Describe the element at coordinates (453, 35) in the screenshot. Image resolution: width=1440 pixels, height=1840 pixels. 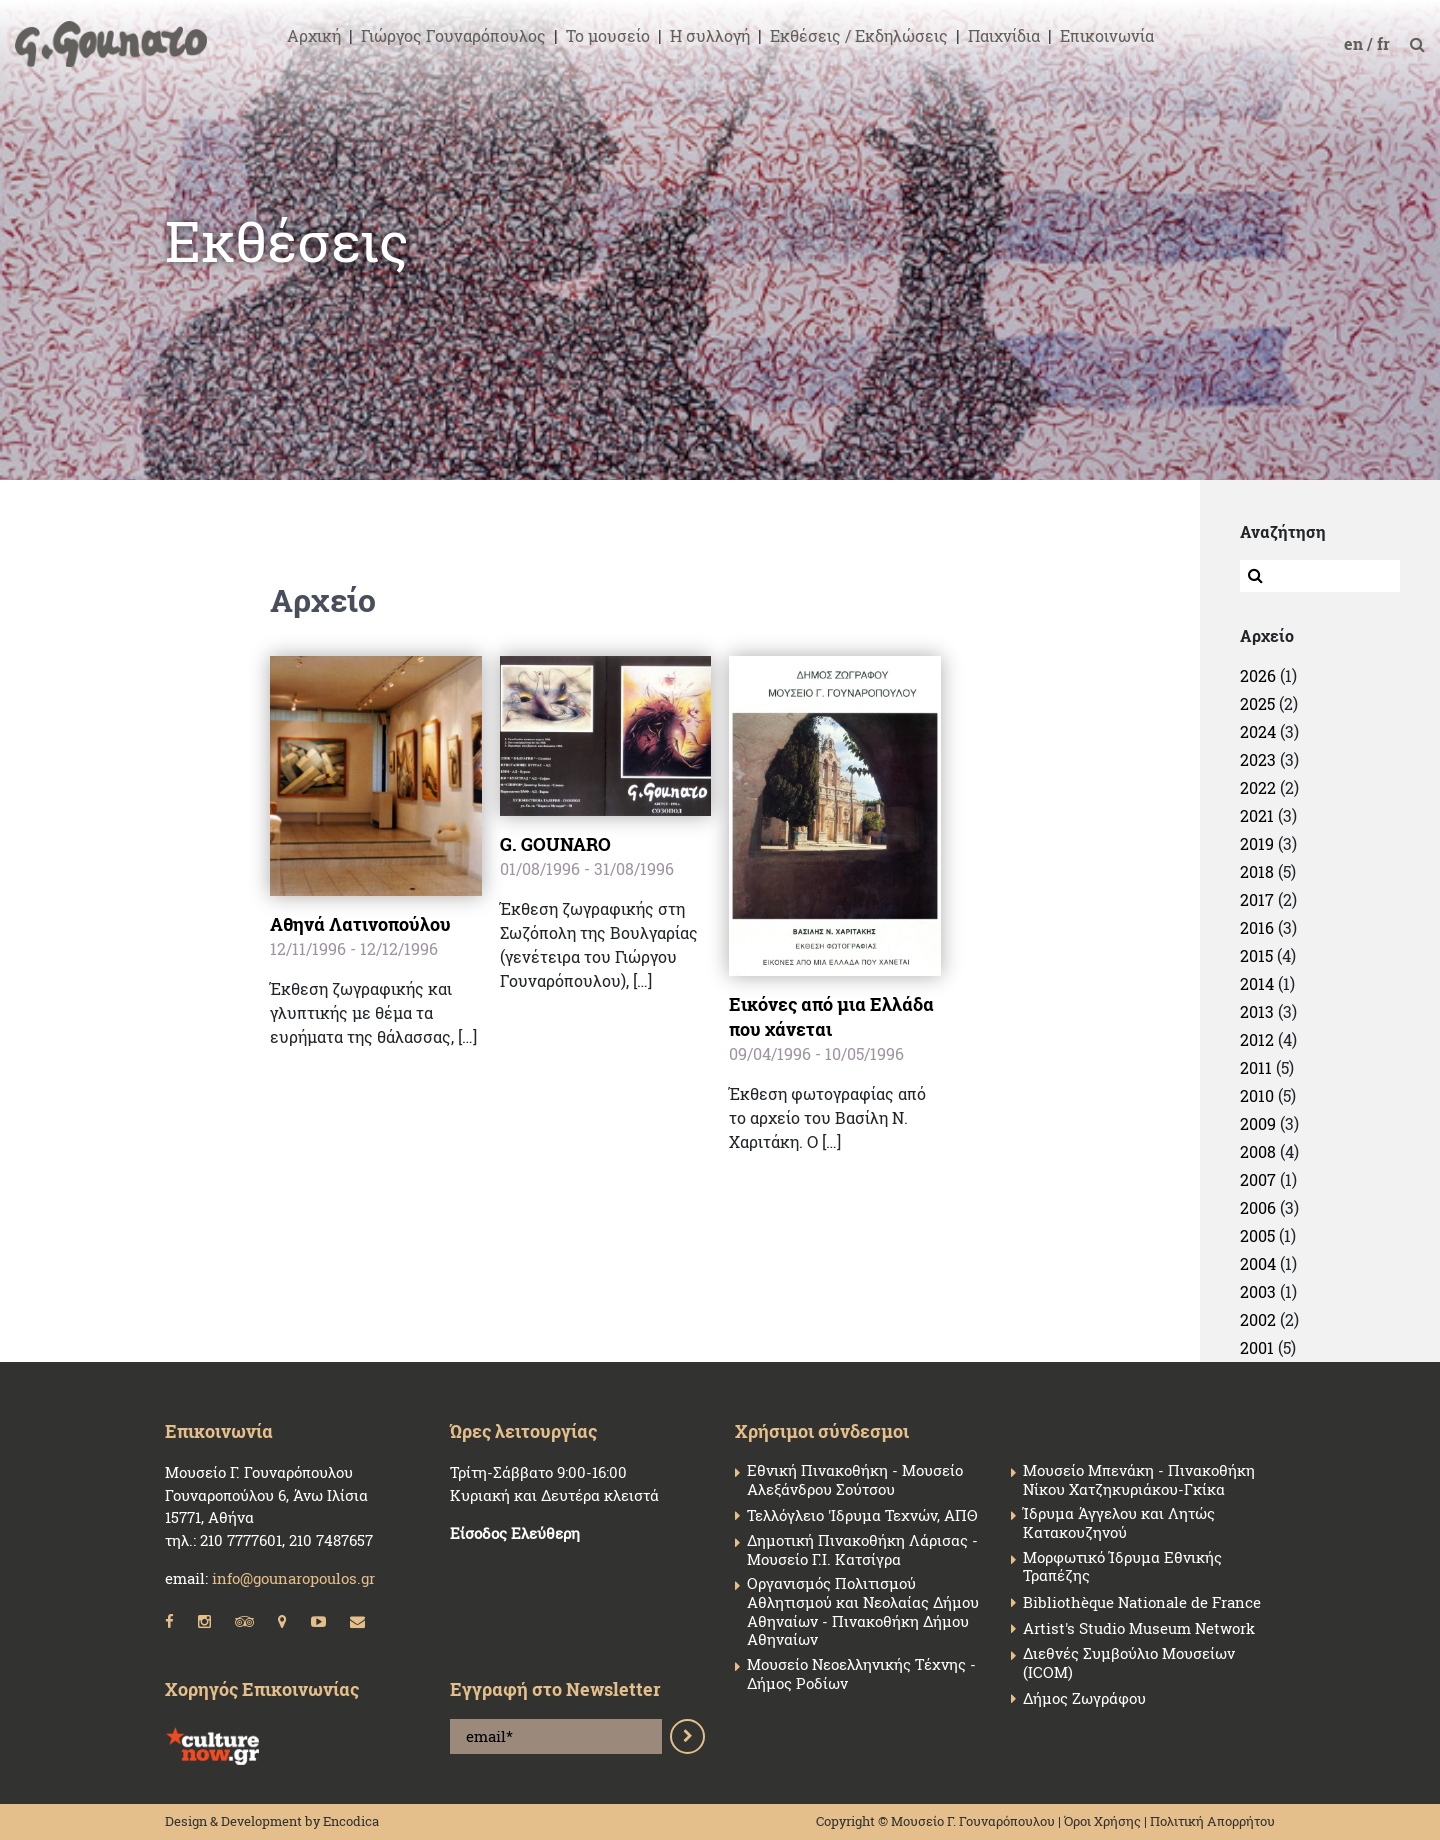
I see `Γιώργος Γουναρόπουλος` at that location.